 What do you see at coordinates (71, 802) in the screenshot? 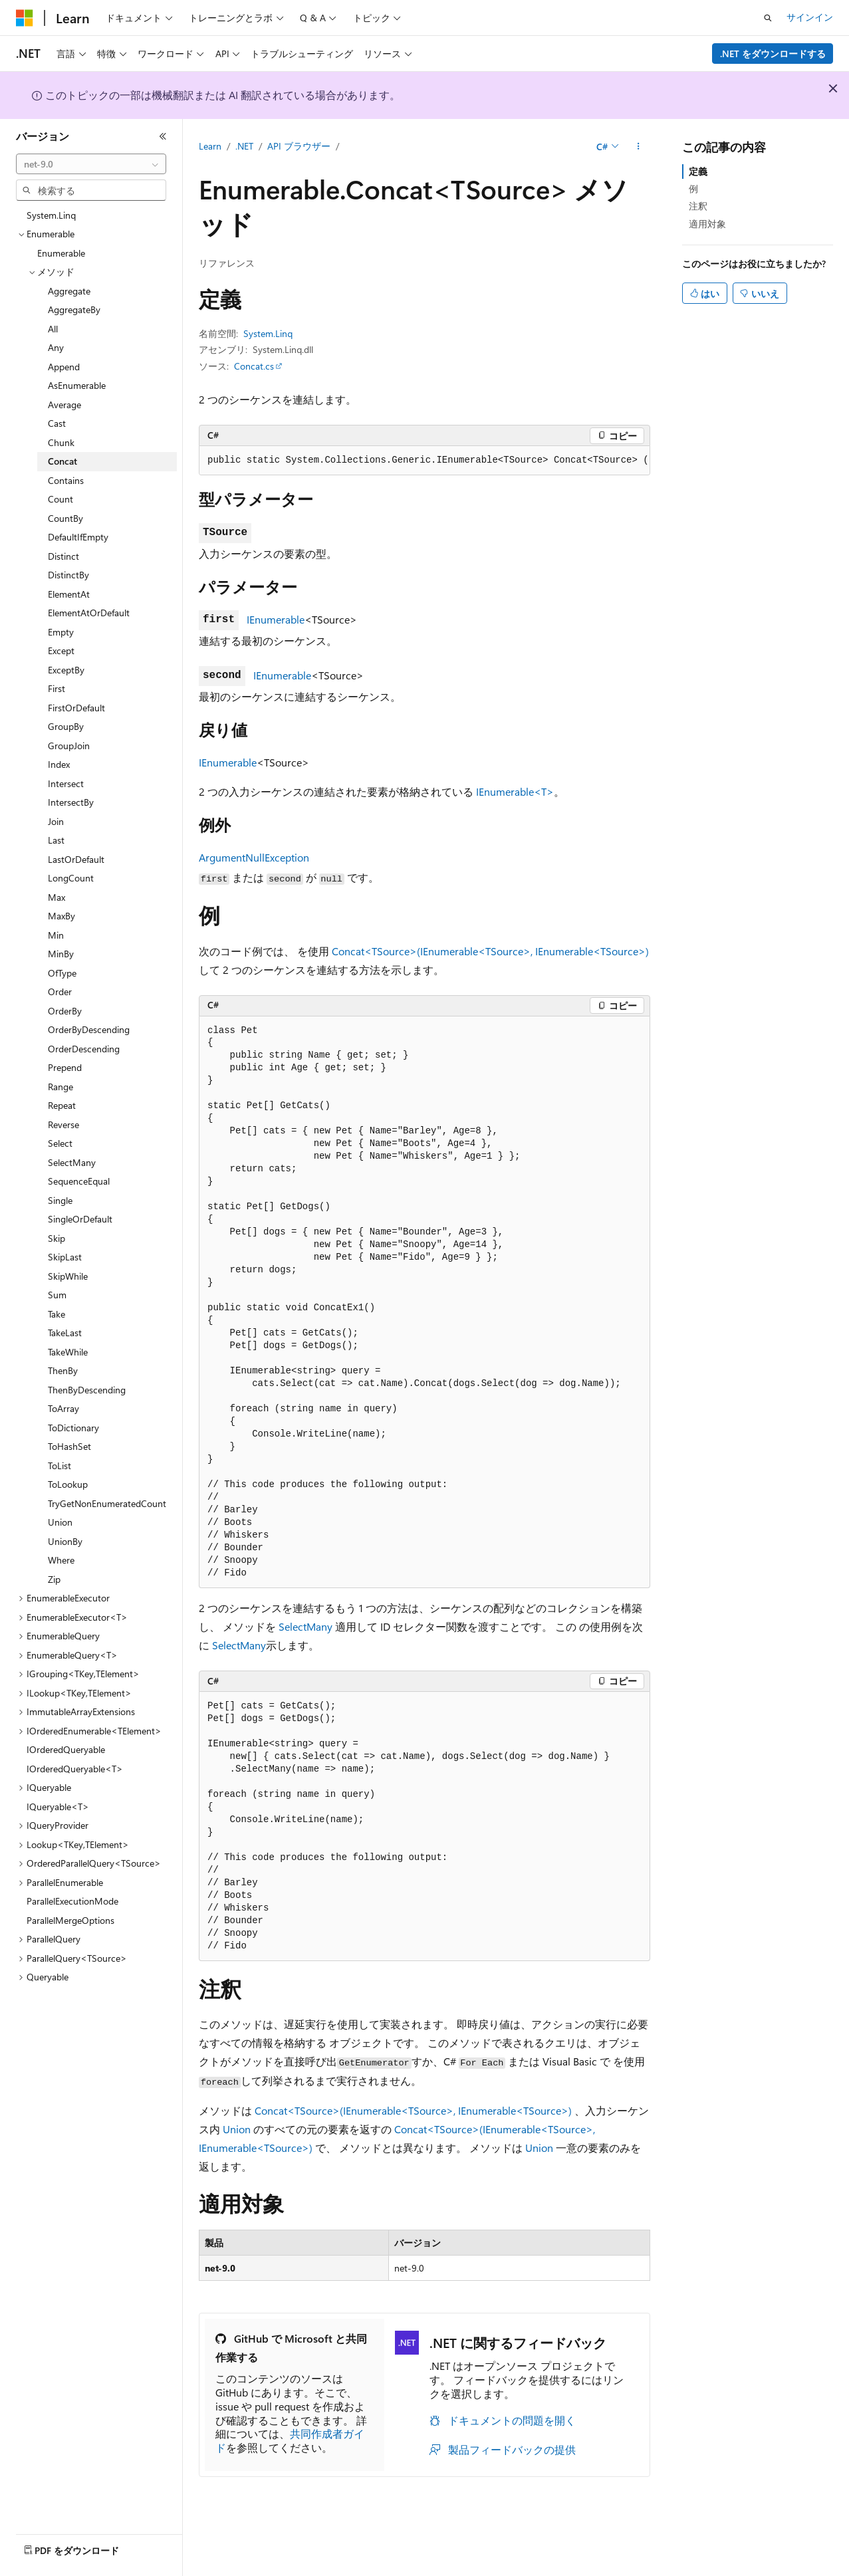
I see `IntersectBy [treeitem]` at bounding box center [71, 802].